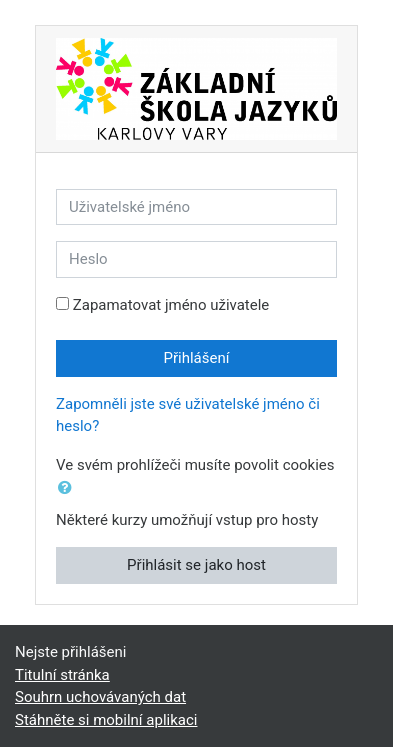 The height and width of the screenshot is (747, 393). Describe the element at coordinates (106, 720) in the screenshot. I see `Stáhněte si mobilní aplikaci` at that location.